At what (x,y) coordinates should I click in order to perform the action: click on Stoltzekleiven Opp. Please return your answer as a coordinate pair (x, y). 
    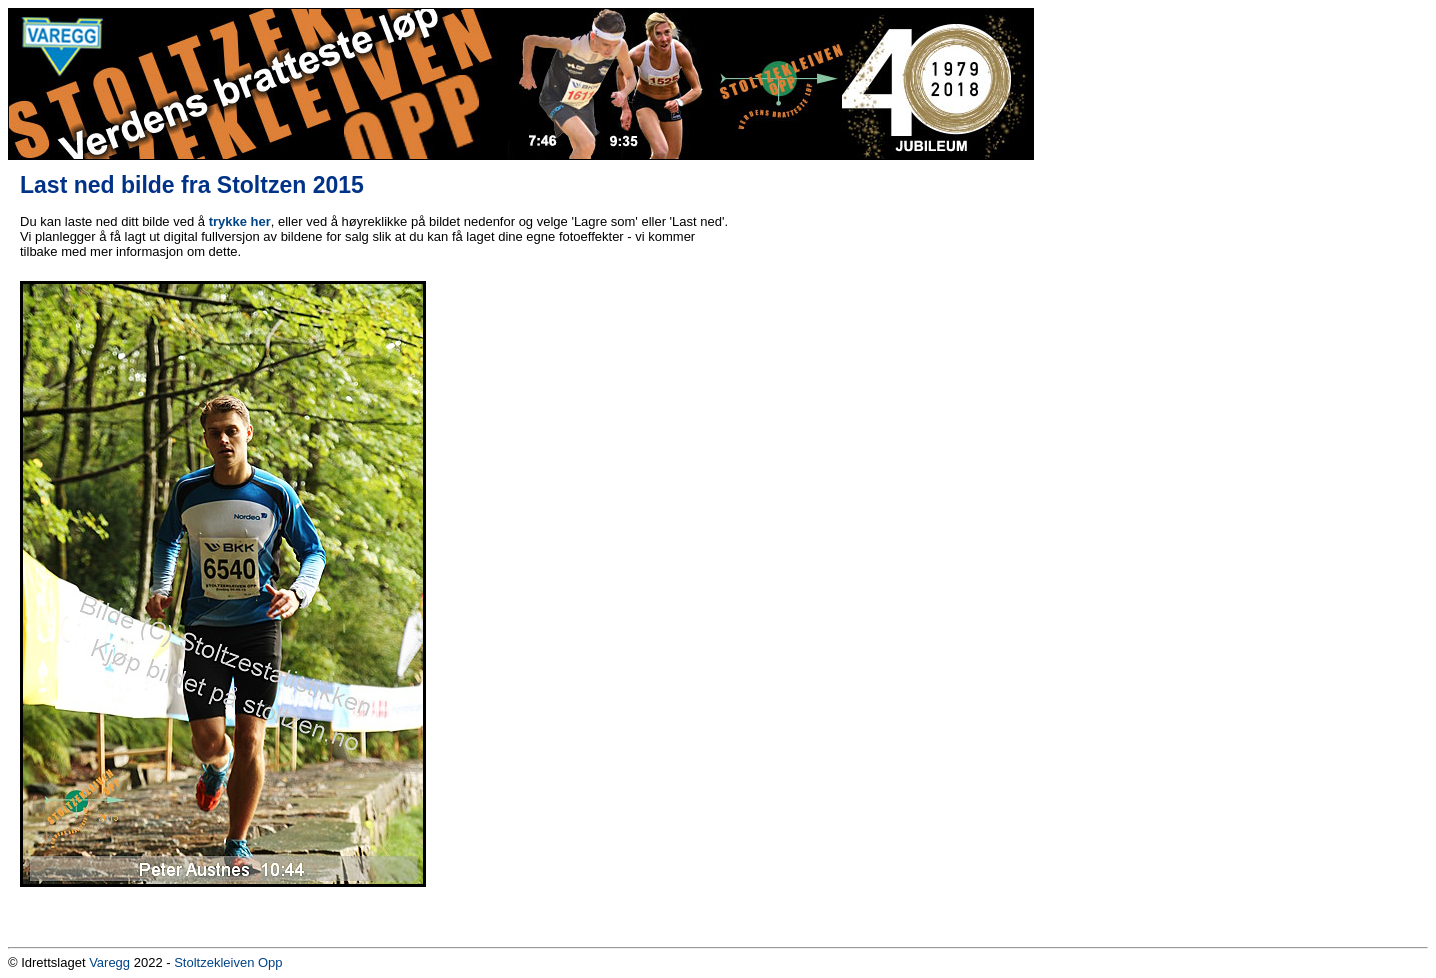
    Looking at the image, I should click on (228, 962).